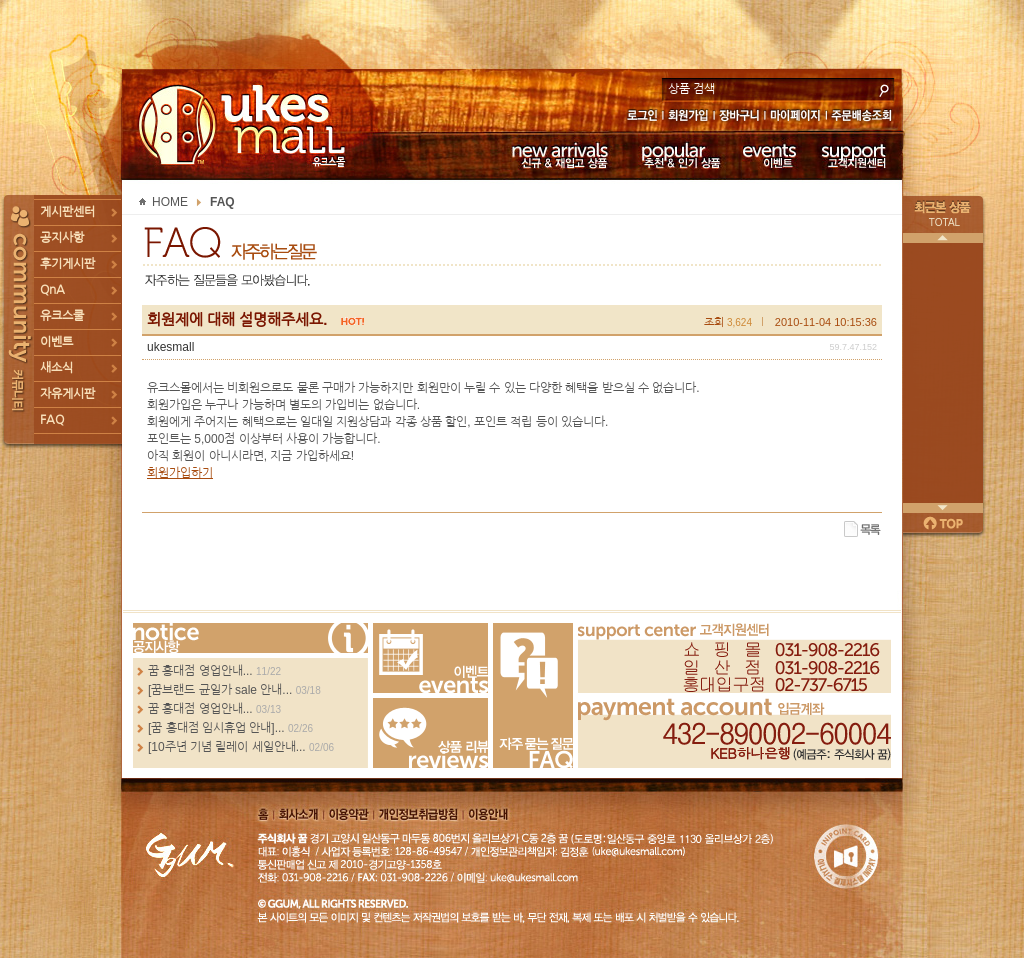  I want to click on [꿈 홍대점 임시휴업 안내]..., so click(216, 728).